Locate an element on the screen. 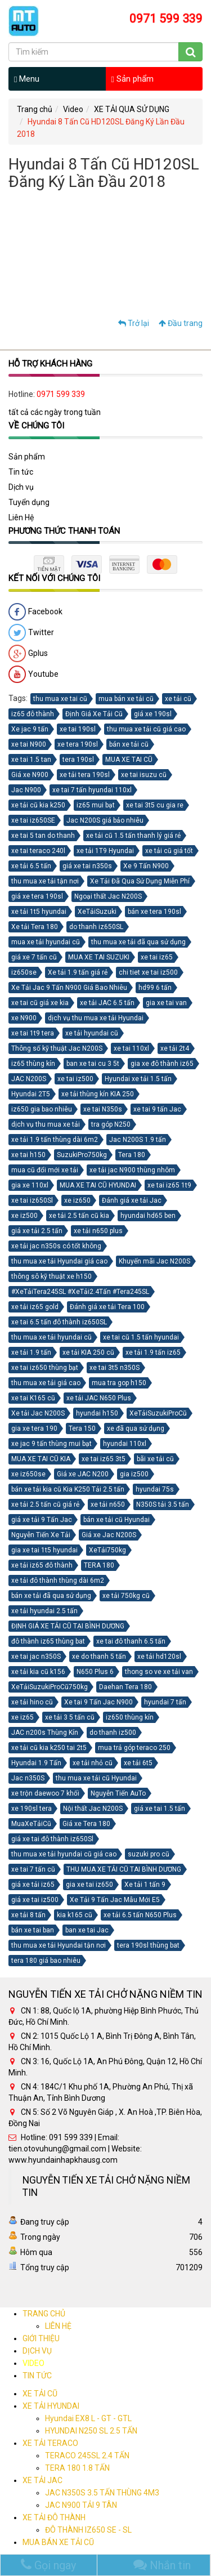 The image size is (211, 2576). JAC N350S 3.5 TẤN THÙNG 4M3 is located at coordinates (102, 2492).